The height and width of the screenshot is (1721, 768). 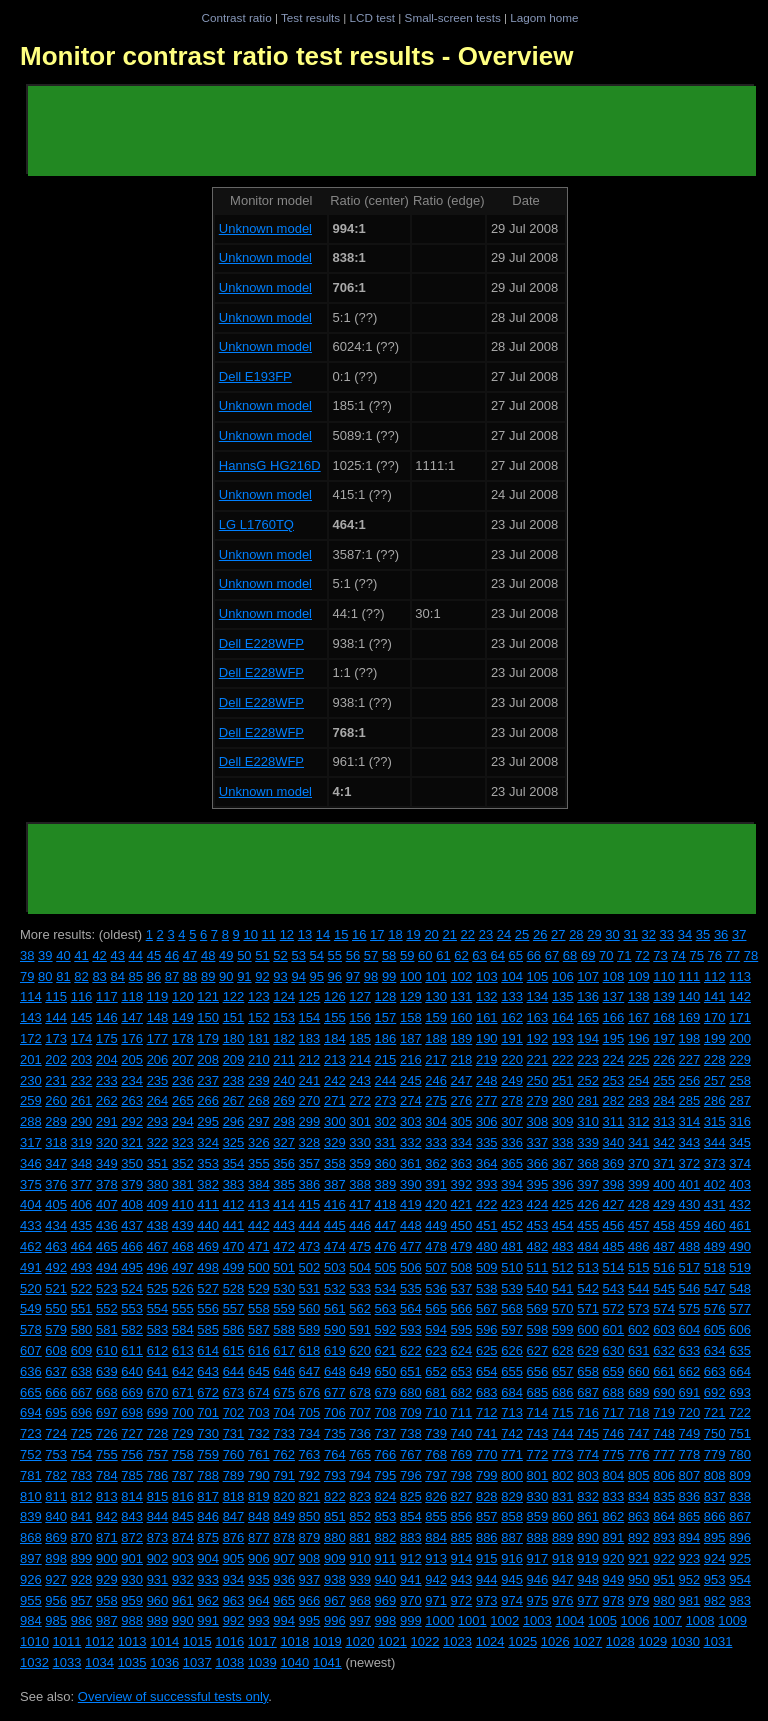 I want to click on 934, so click(x=234, y=1579).